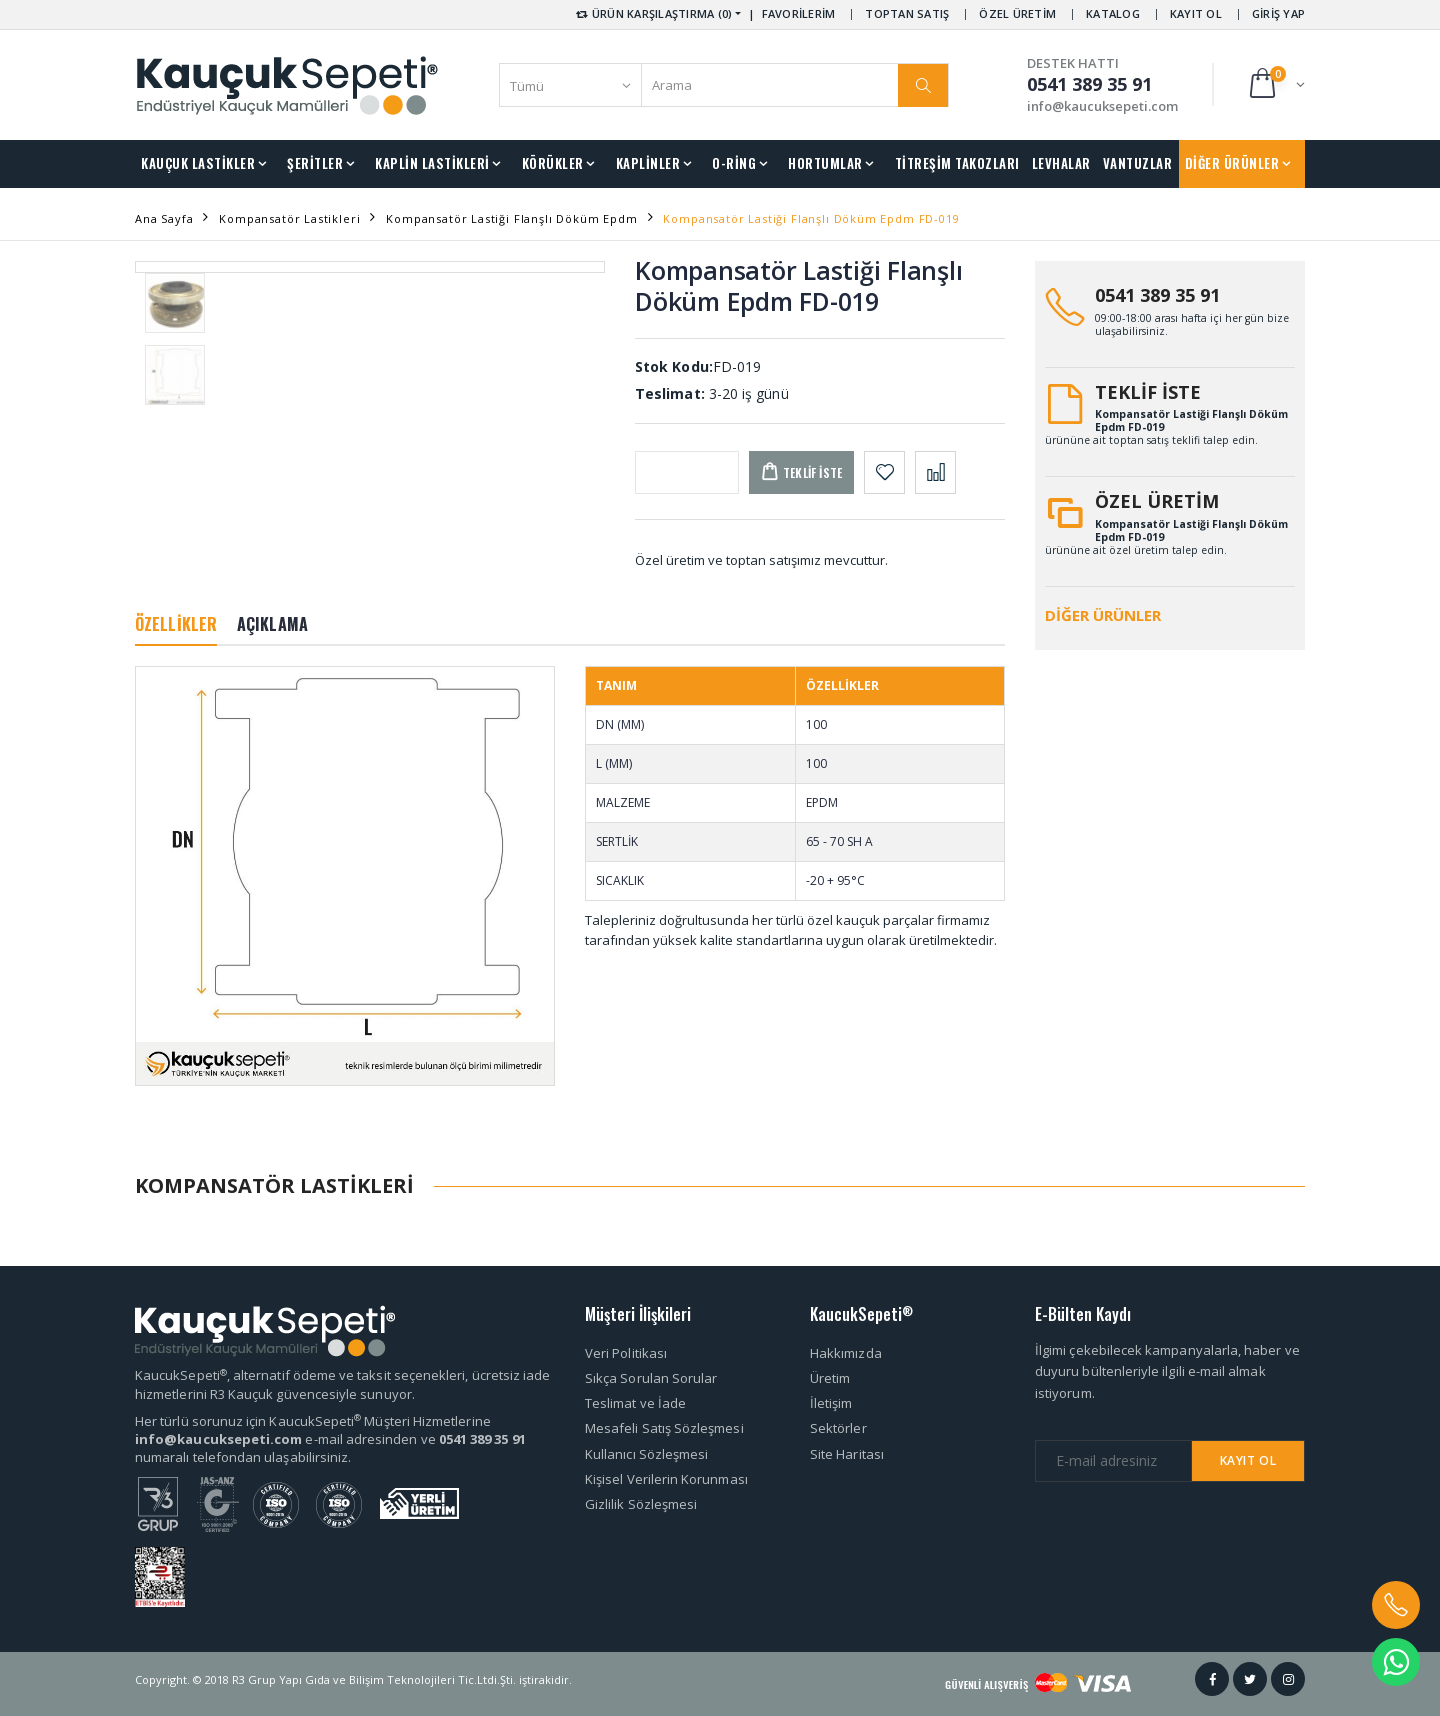 The width and height of the screenshot is (1440, 1716). I want to click on TEKLİF İSTE, so click(1148, 392).